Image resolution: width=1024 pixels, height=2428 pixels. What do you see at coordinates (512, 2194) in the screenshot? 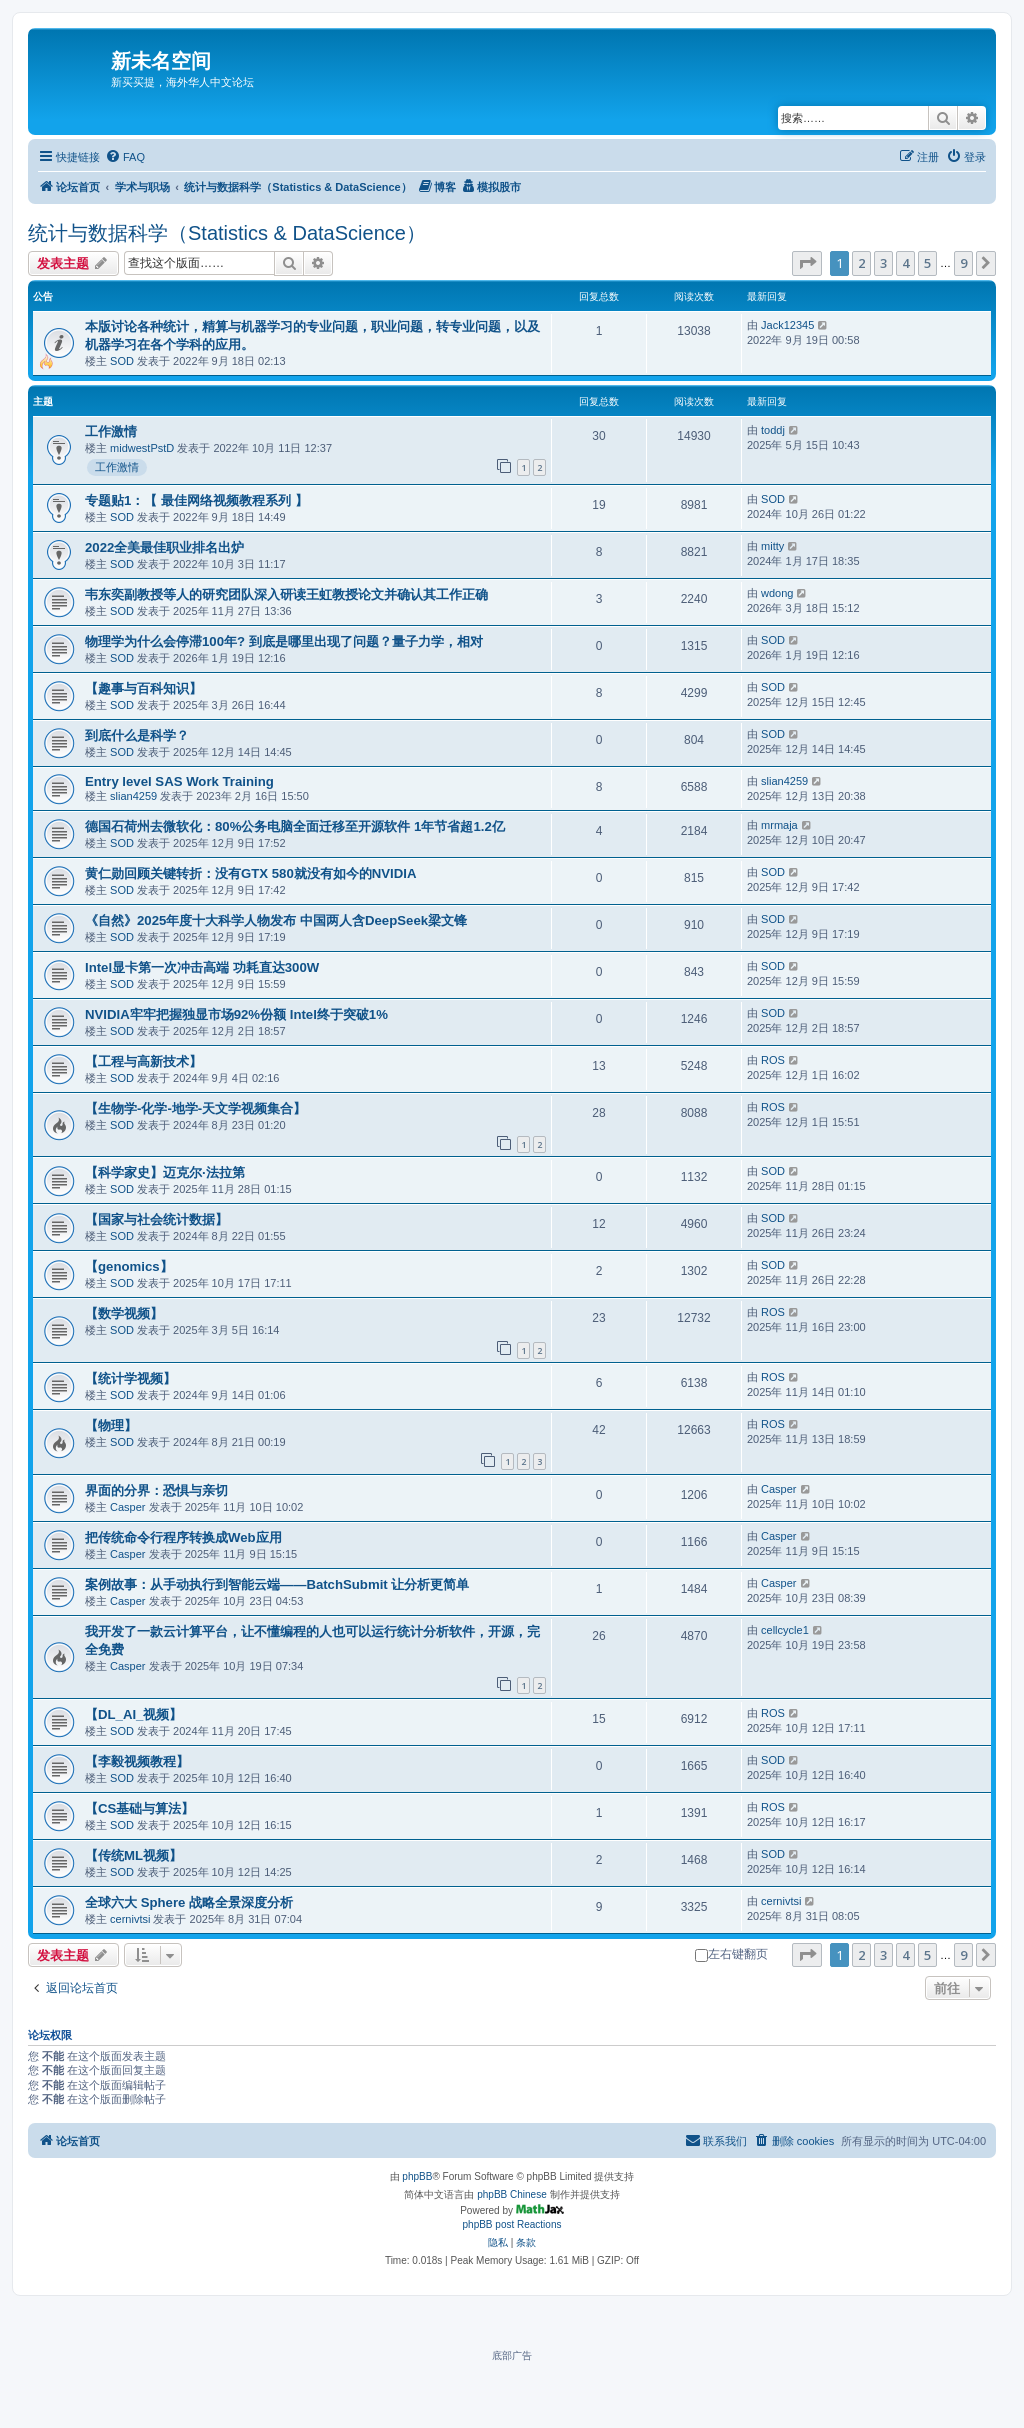
I see `phpBB Chinese` at bounding box center [512, 2194].